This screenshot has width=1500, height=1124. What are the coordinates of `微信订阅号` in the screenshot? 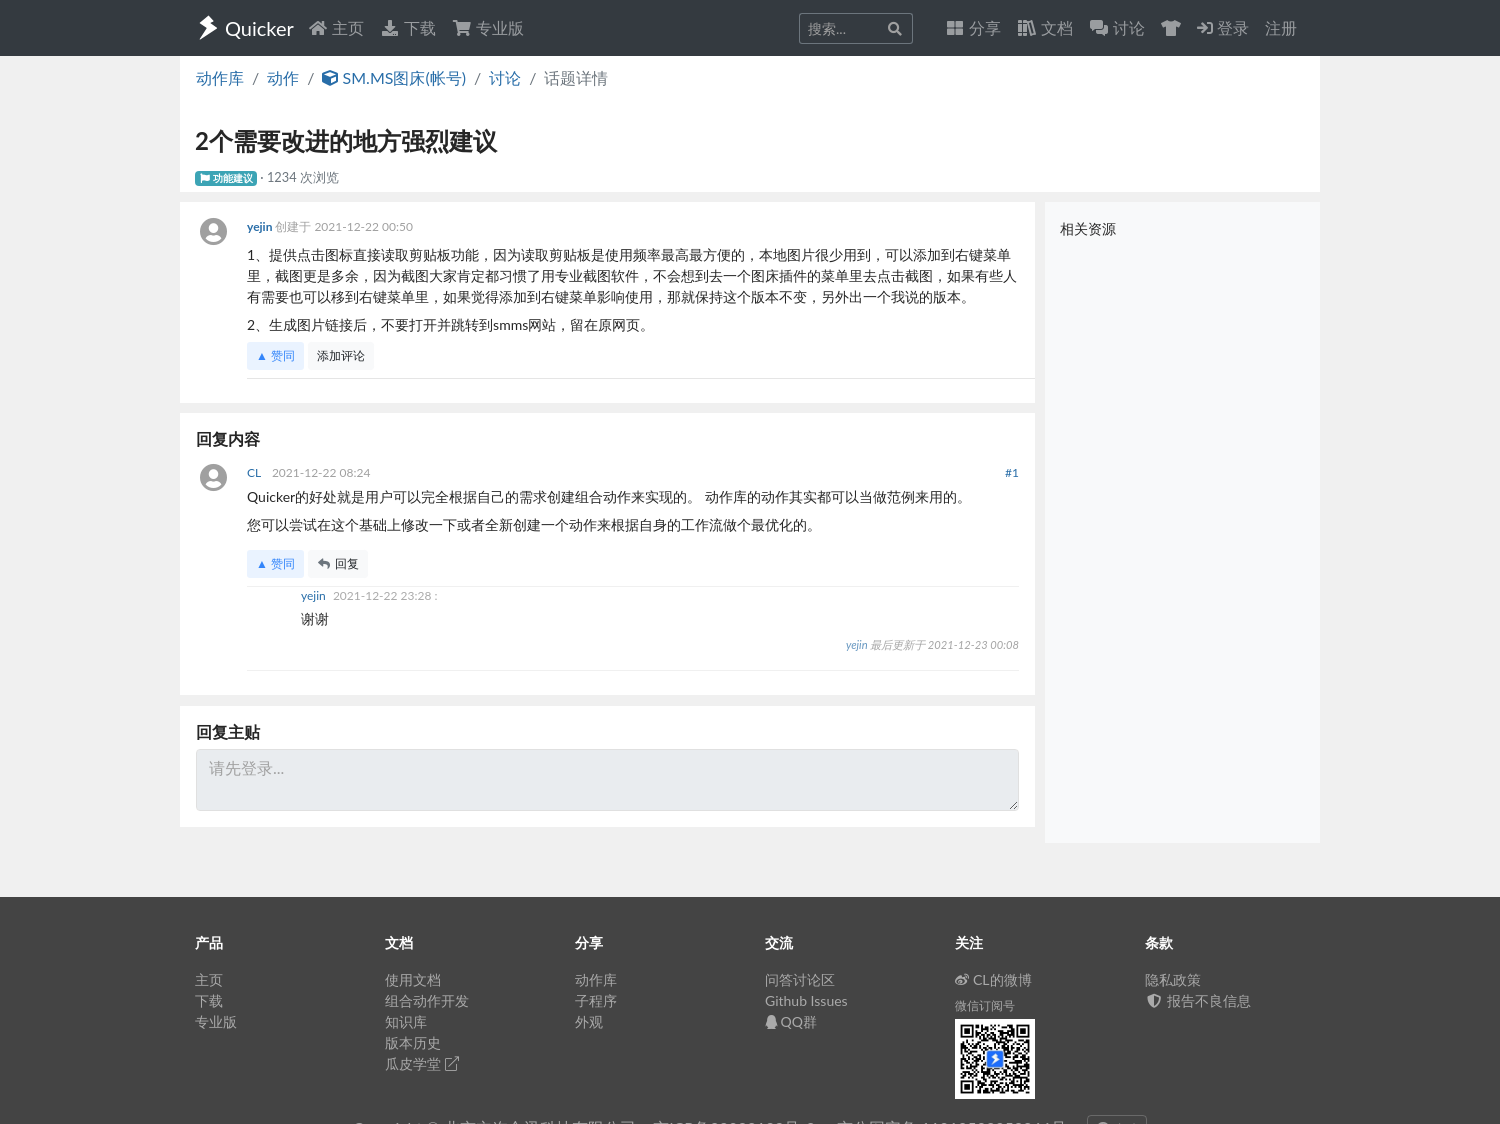 It's located at (985, 1005).